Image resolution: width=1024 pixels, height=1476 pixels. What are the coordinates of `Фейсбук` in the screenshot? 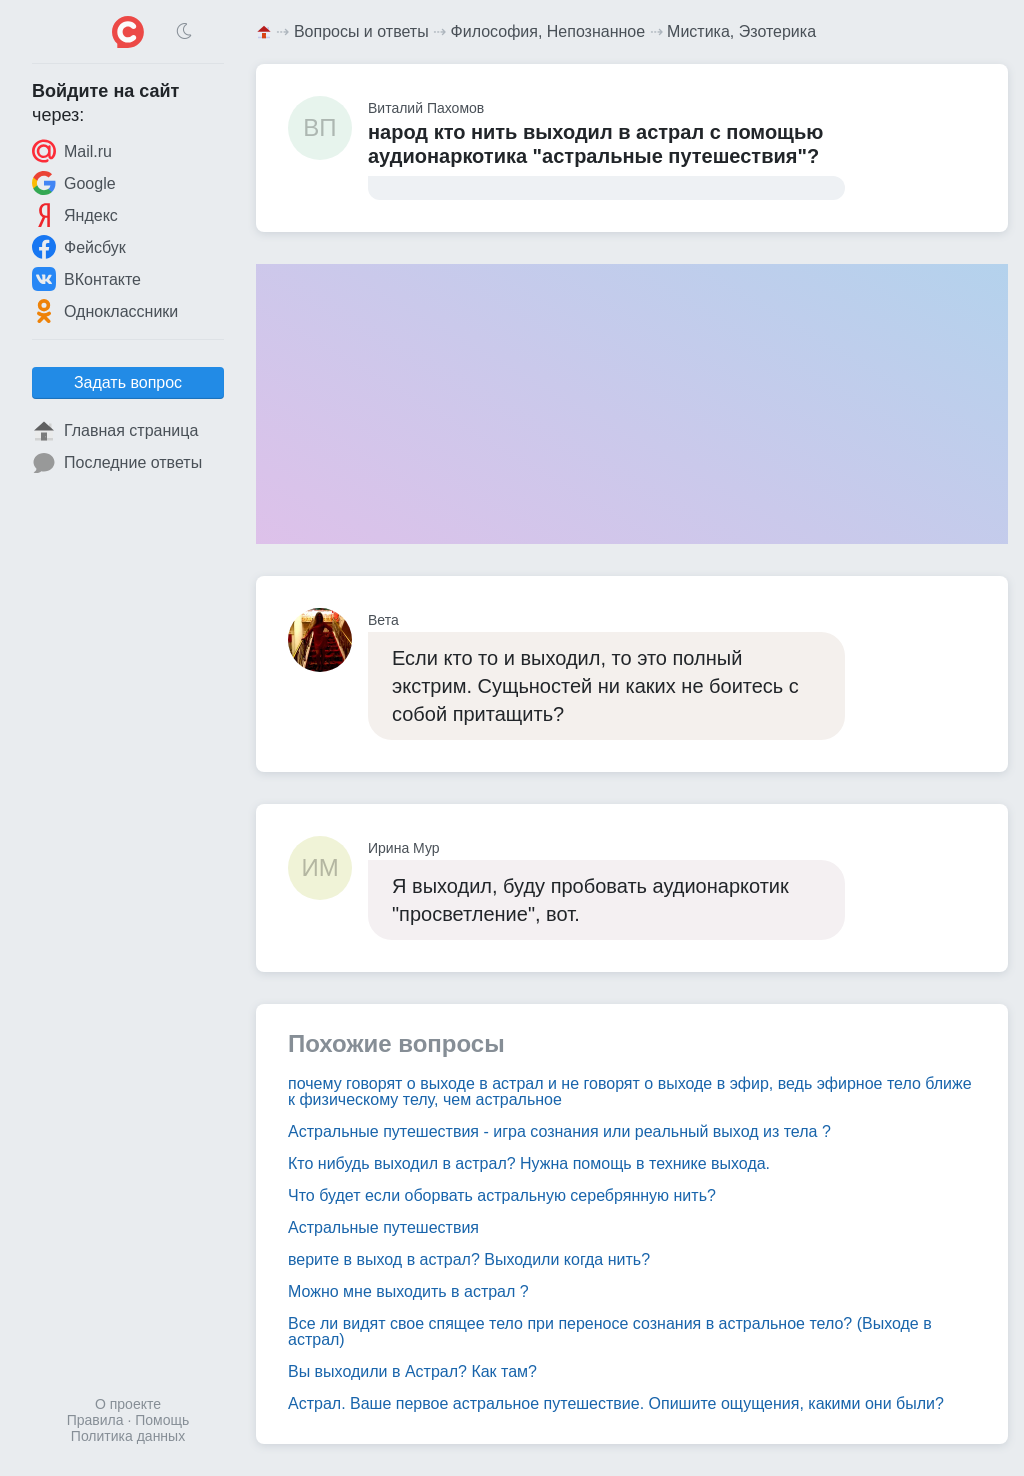 It's located at (79, 247).